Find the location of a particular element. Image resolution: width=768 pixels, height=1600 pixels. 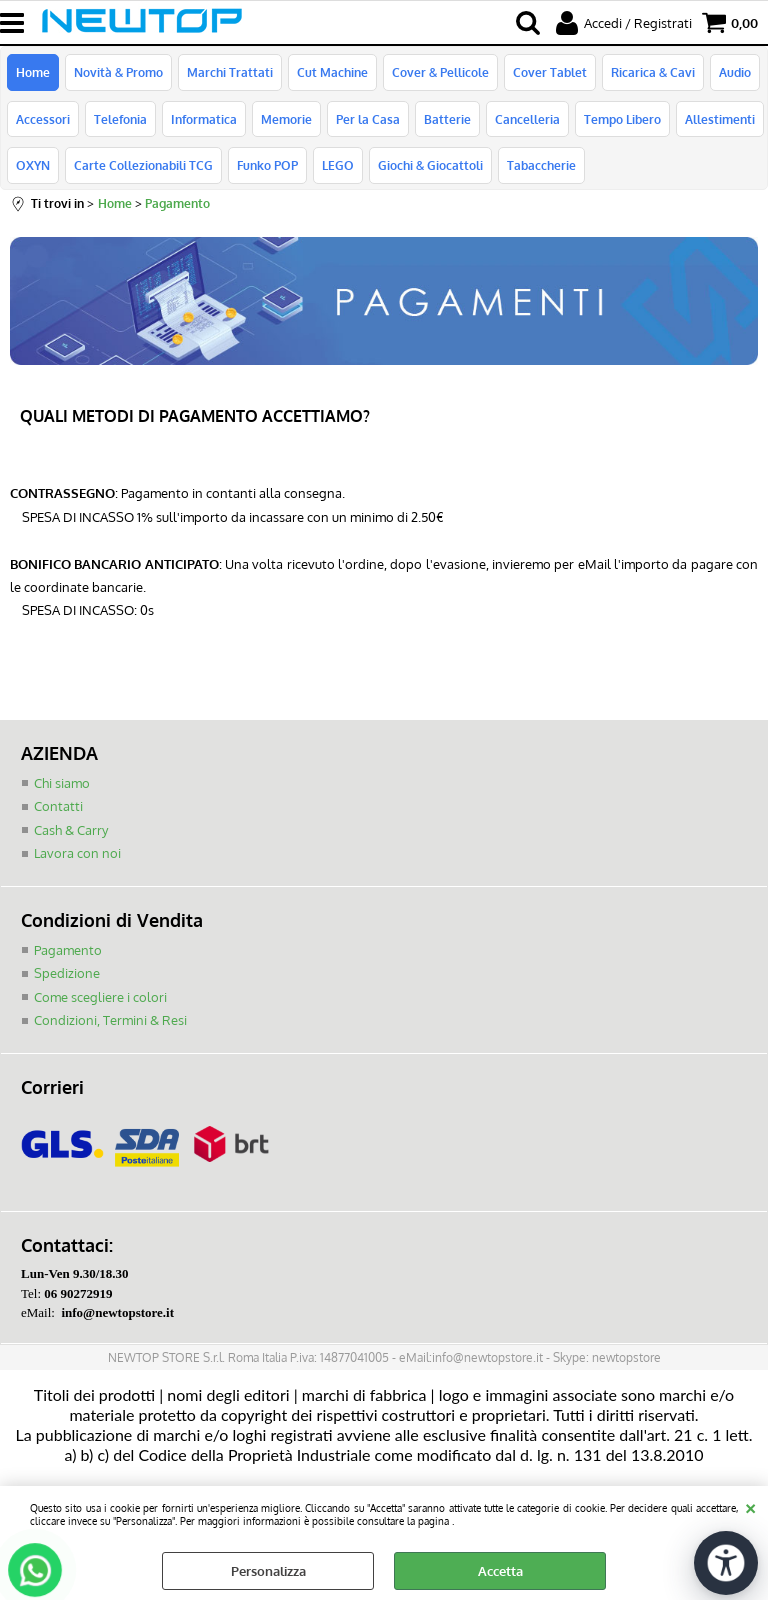

Cover & Pellicole is located at coordinates (440, 72).